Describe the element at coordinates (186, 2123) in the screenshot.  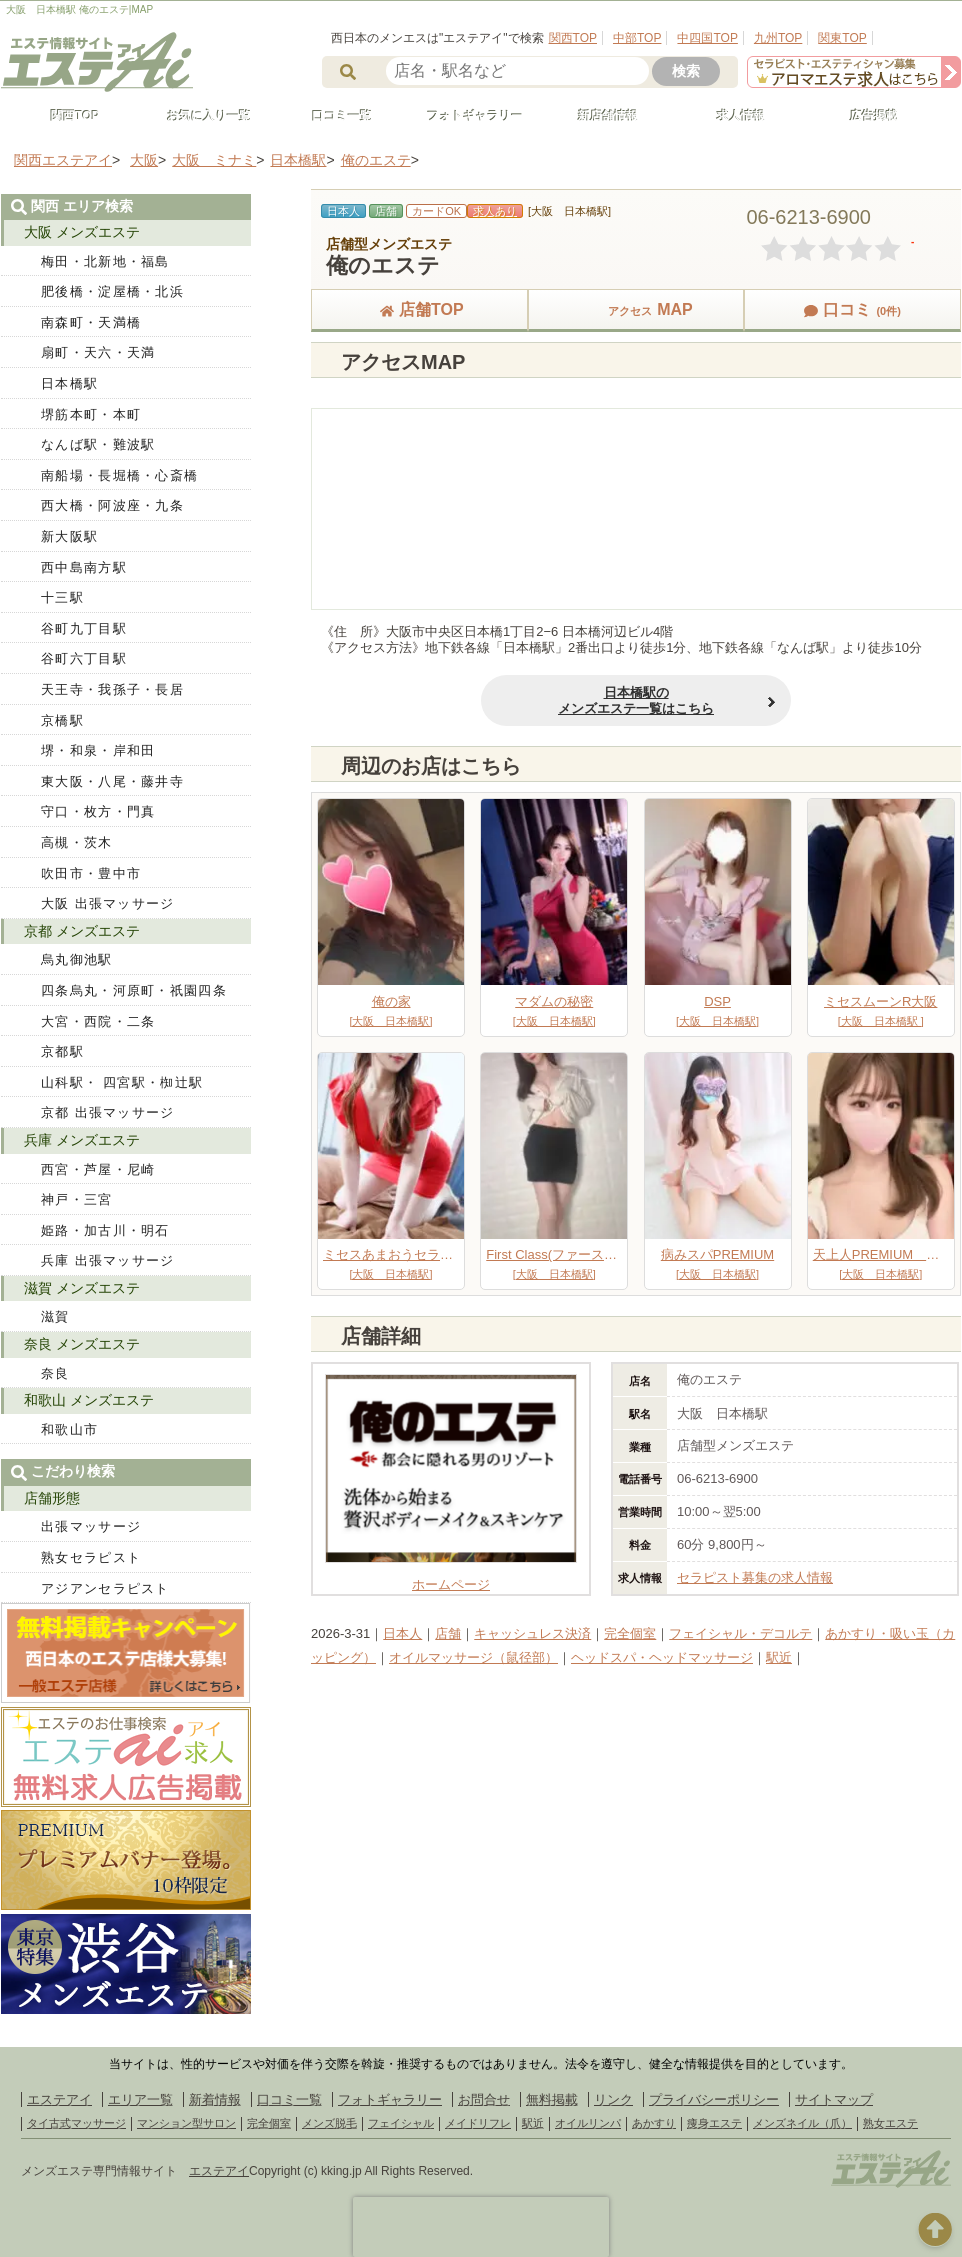
I see `マンション型サロン` at that location.